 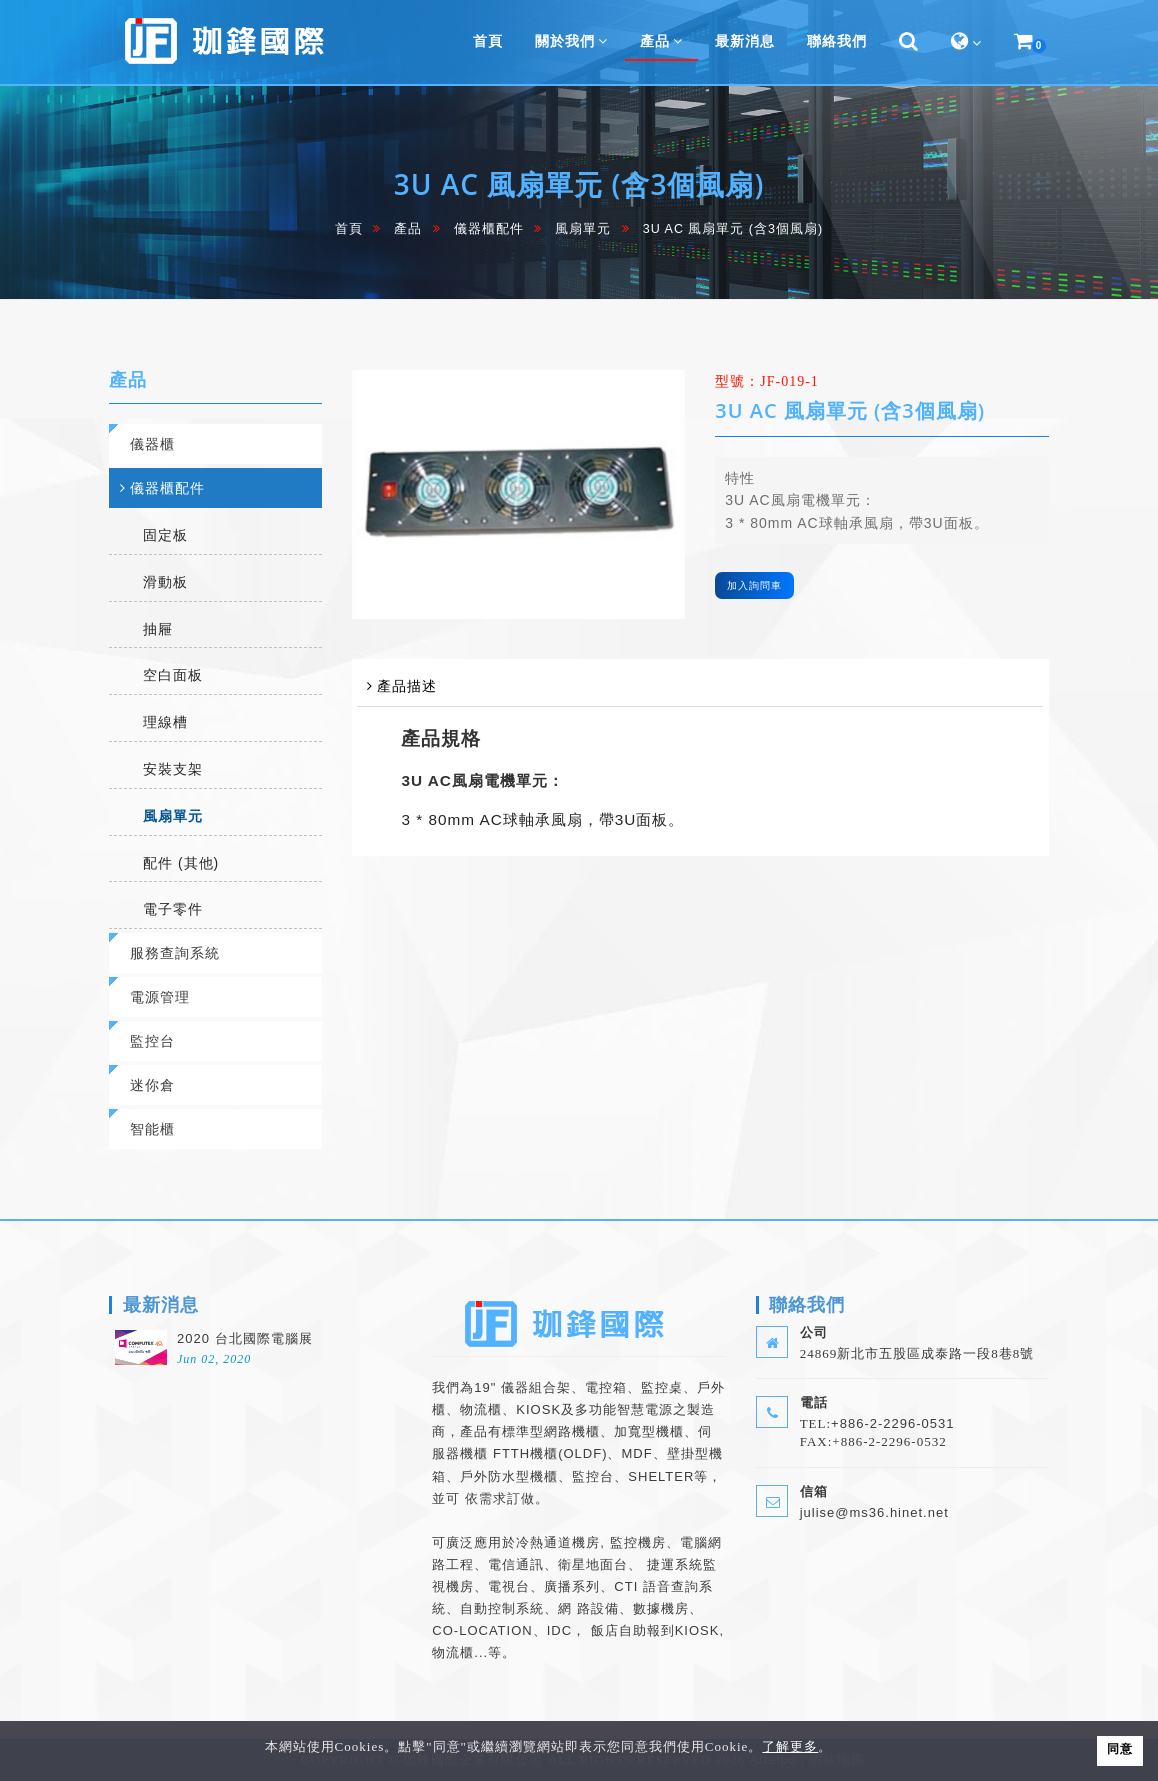 What do you see at coordinates (165, 535) in the screenshot?
I see `固定板` at bounding box center [165, 535].